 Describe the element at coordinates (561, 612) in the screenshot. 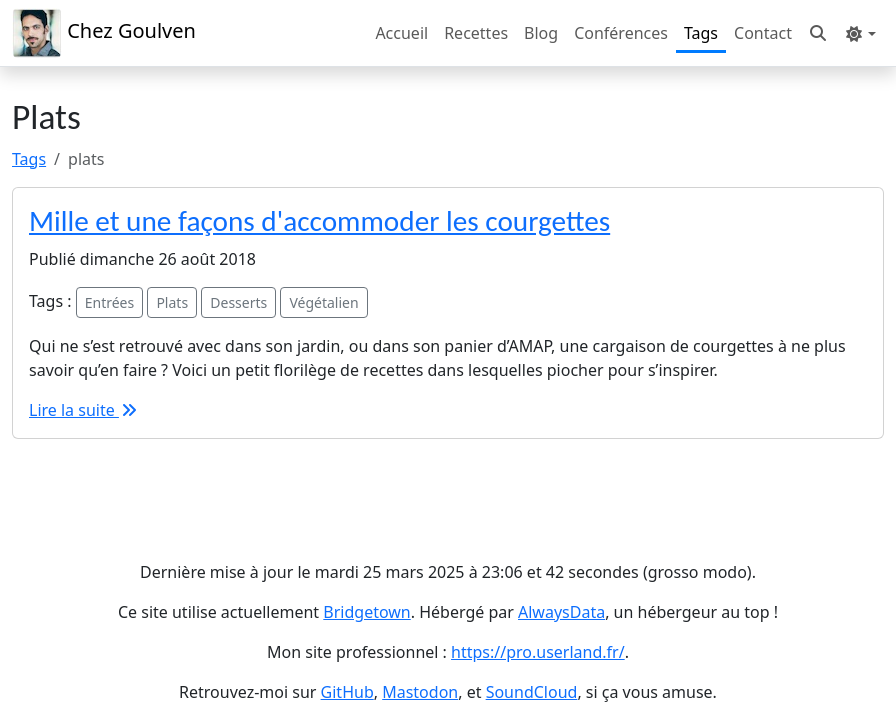

I see `AlwaysData` at that location.